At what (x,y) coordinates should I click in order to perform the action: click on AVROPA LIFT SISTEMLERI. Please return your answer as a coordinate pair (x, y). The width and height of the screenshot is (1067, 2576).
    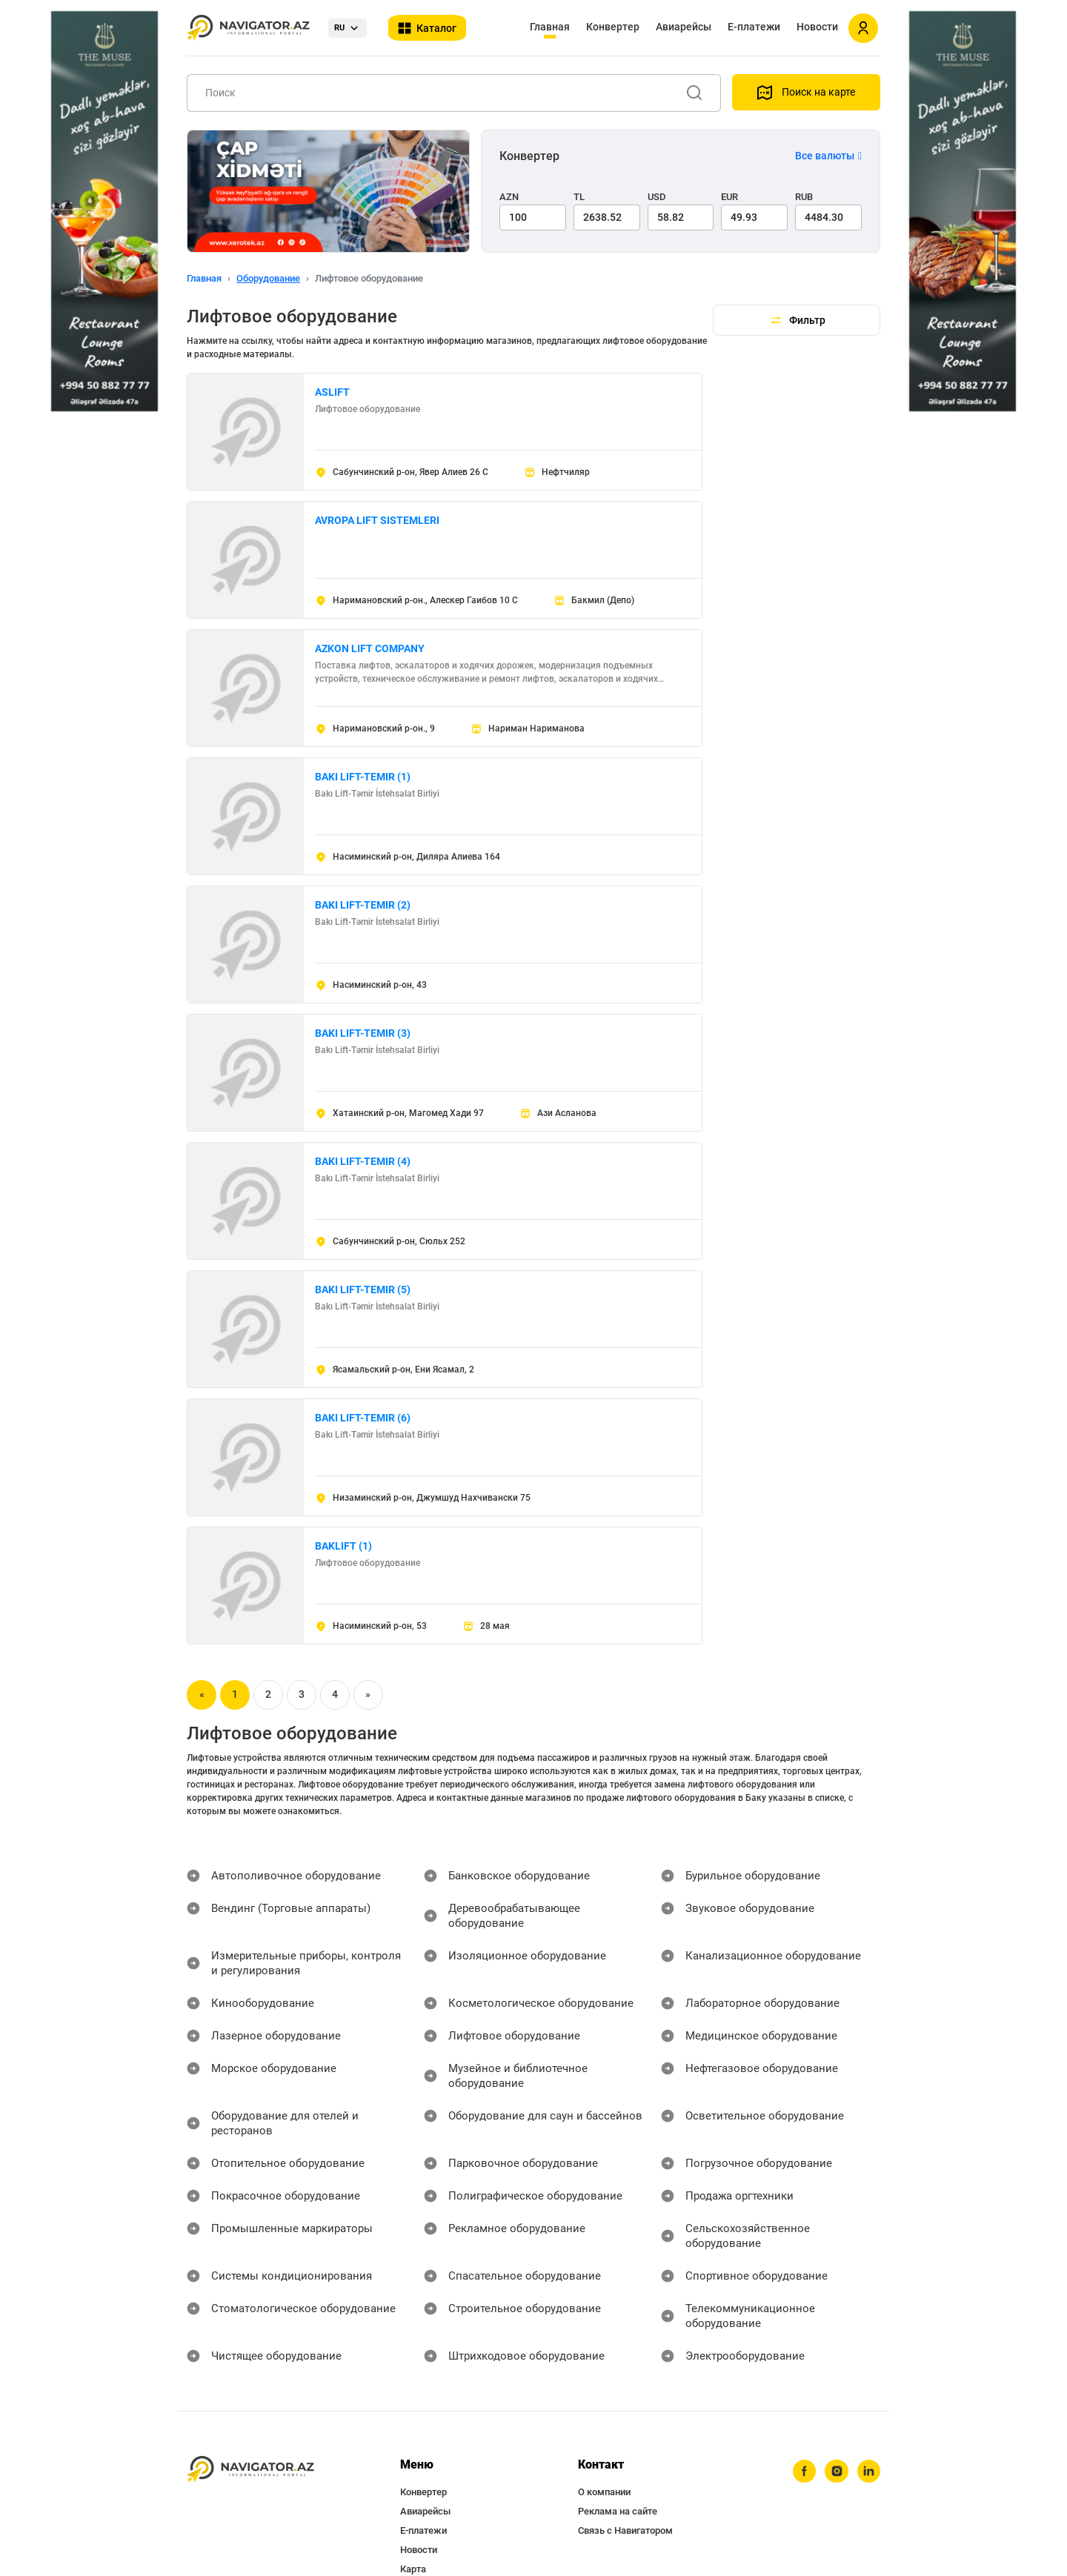
    Looking at the image, I should click on (377, 520).